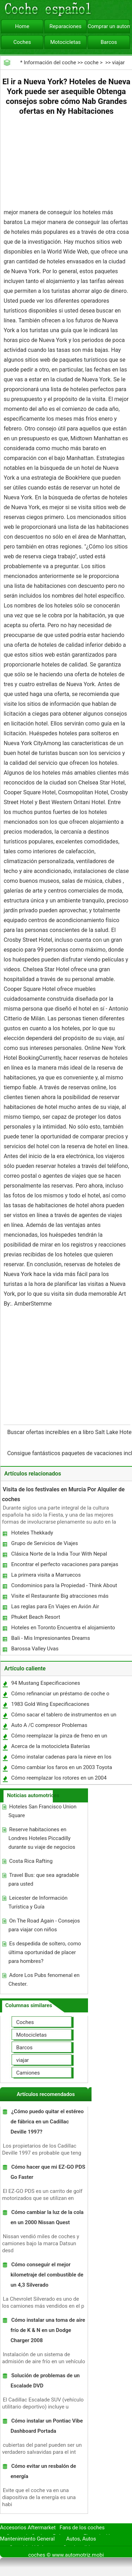 The height and width of the screenshot is (2576, 132). Describe the element at coordinates (50, 1638) in the screenshot. I see `Bali - Mis Impresionantes Dreams` at that location.